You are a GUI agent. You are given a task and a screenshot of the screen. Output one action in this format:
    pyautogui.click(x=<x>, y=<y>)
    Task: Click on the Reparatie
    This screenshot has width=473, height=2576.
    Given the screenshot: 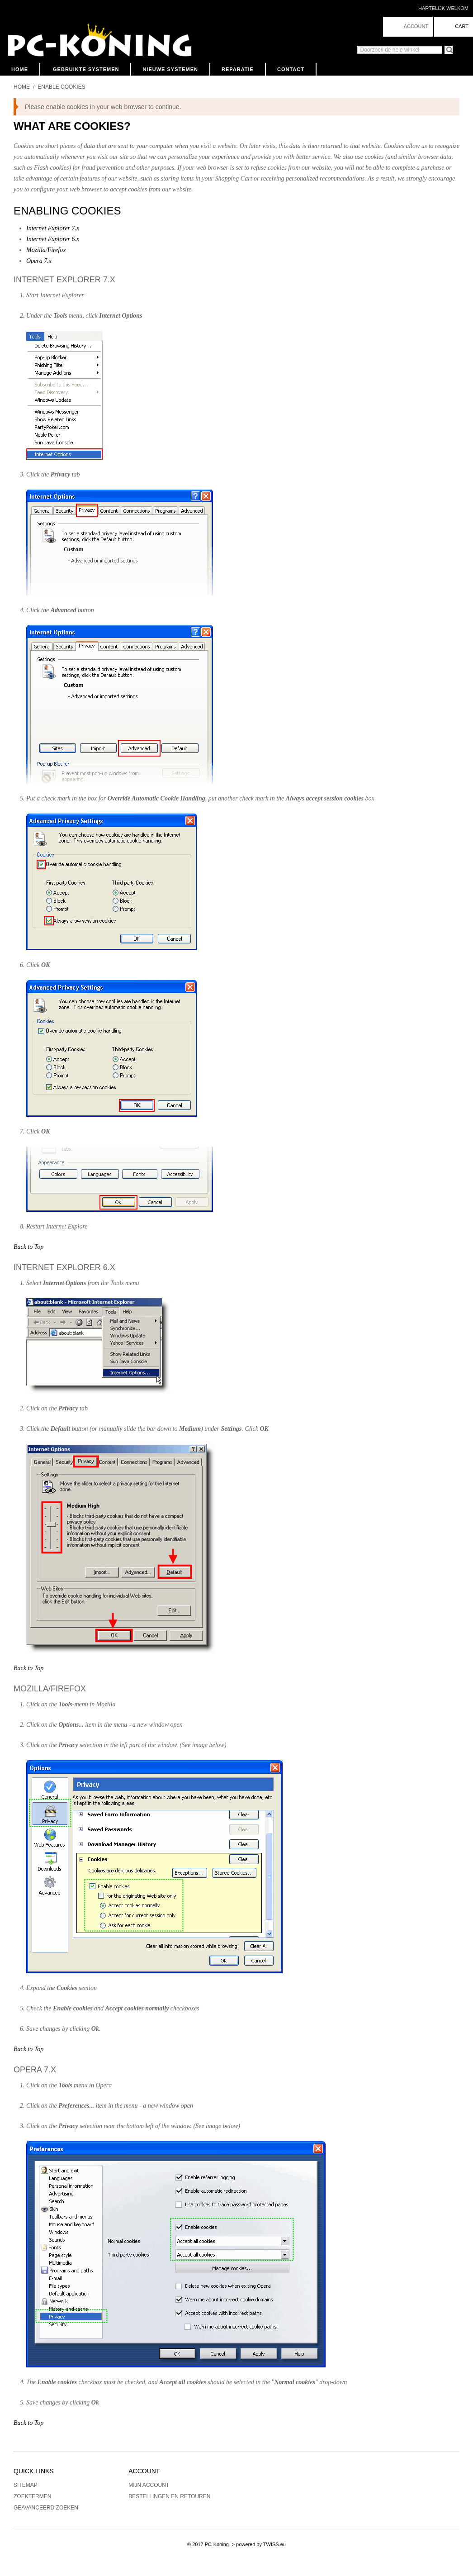 What is the action you would take?
    pyautogui.click(x=238, y=69)
    